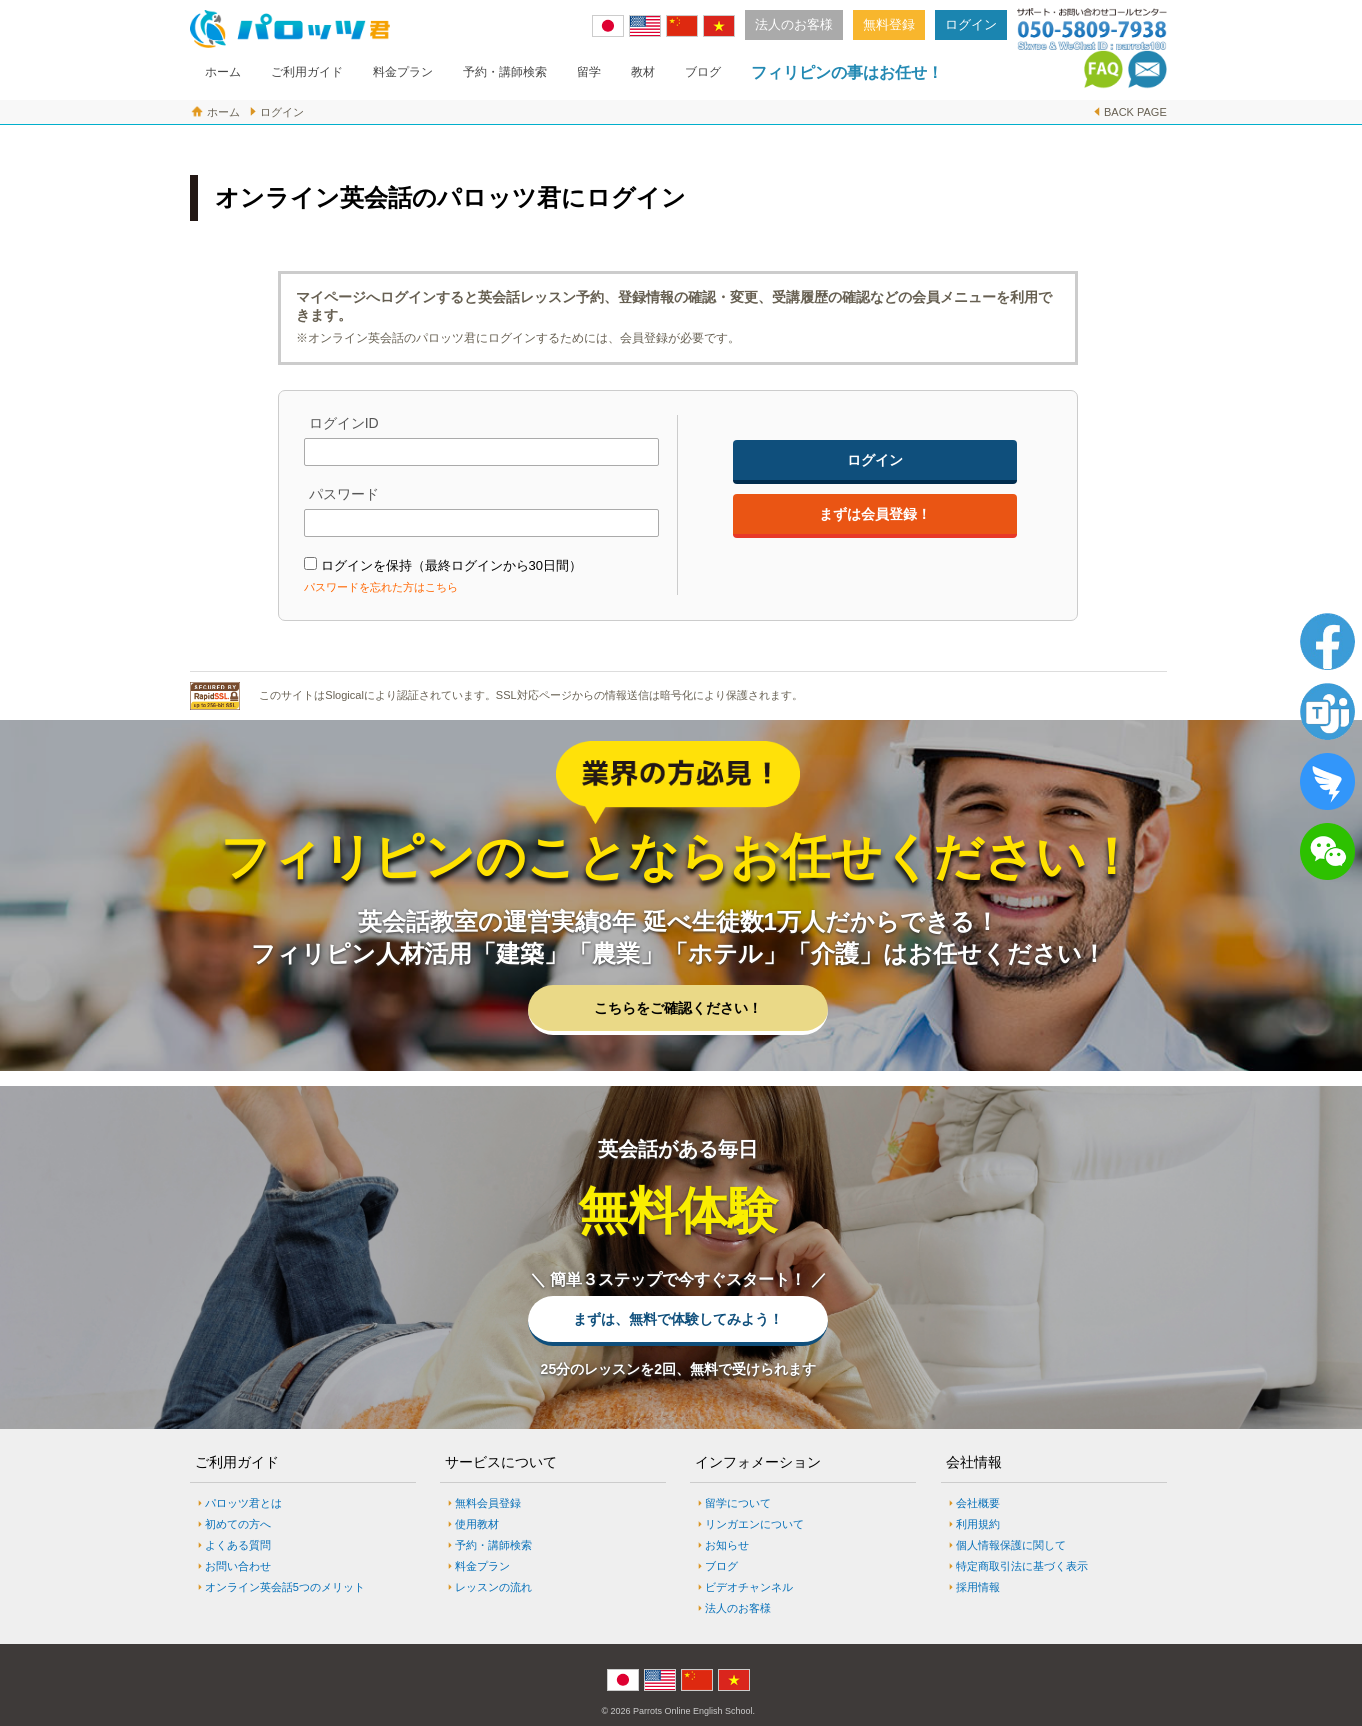  Describe the element at coordinates (307, 72) in the screenshot. I see `ご利用ガイド` at that location.